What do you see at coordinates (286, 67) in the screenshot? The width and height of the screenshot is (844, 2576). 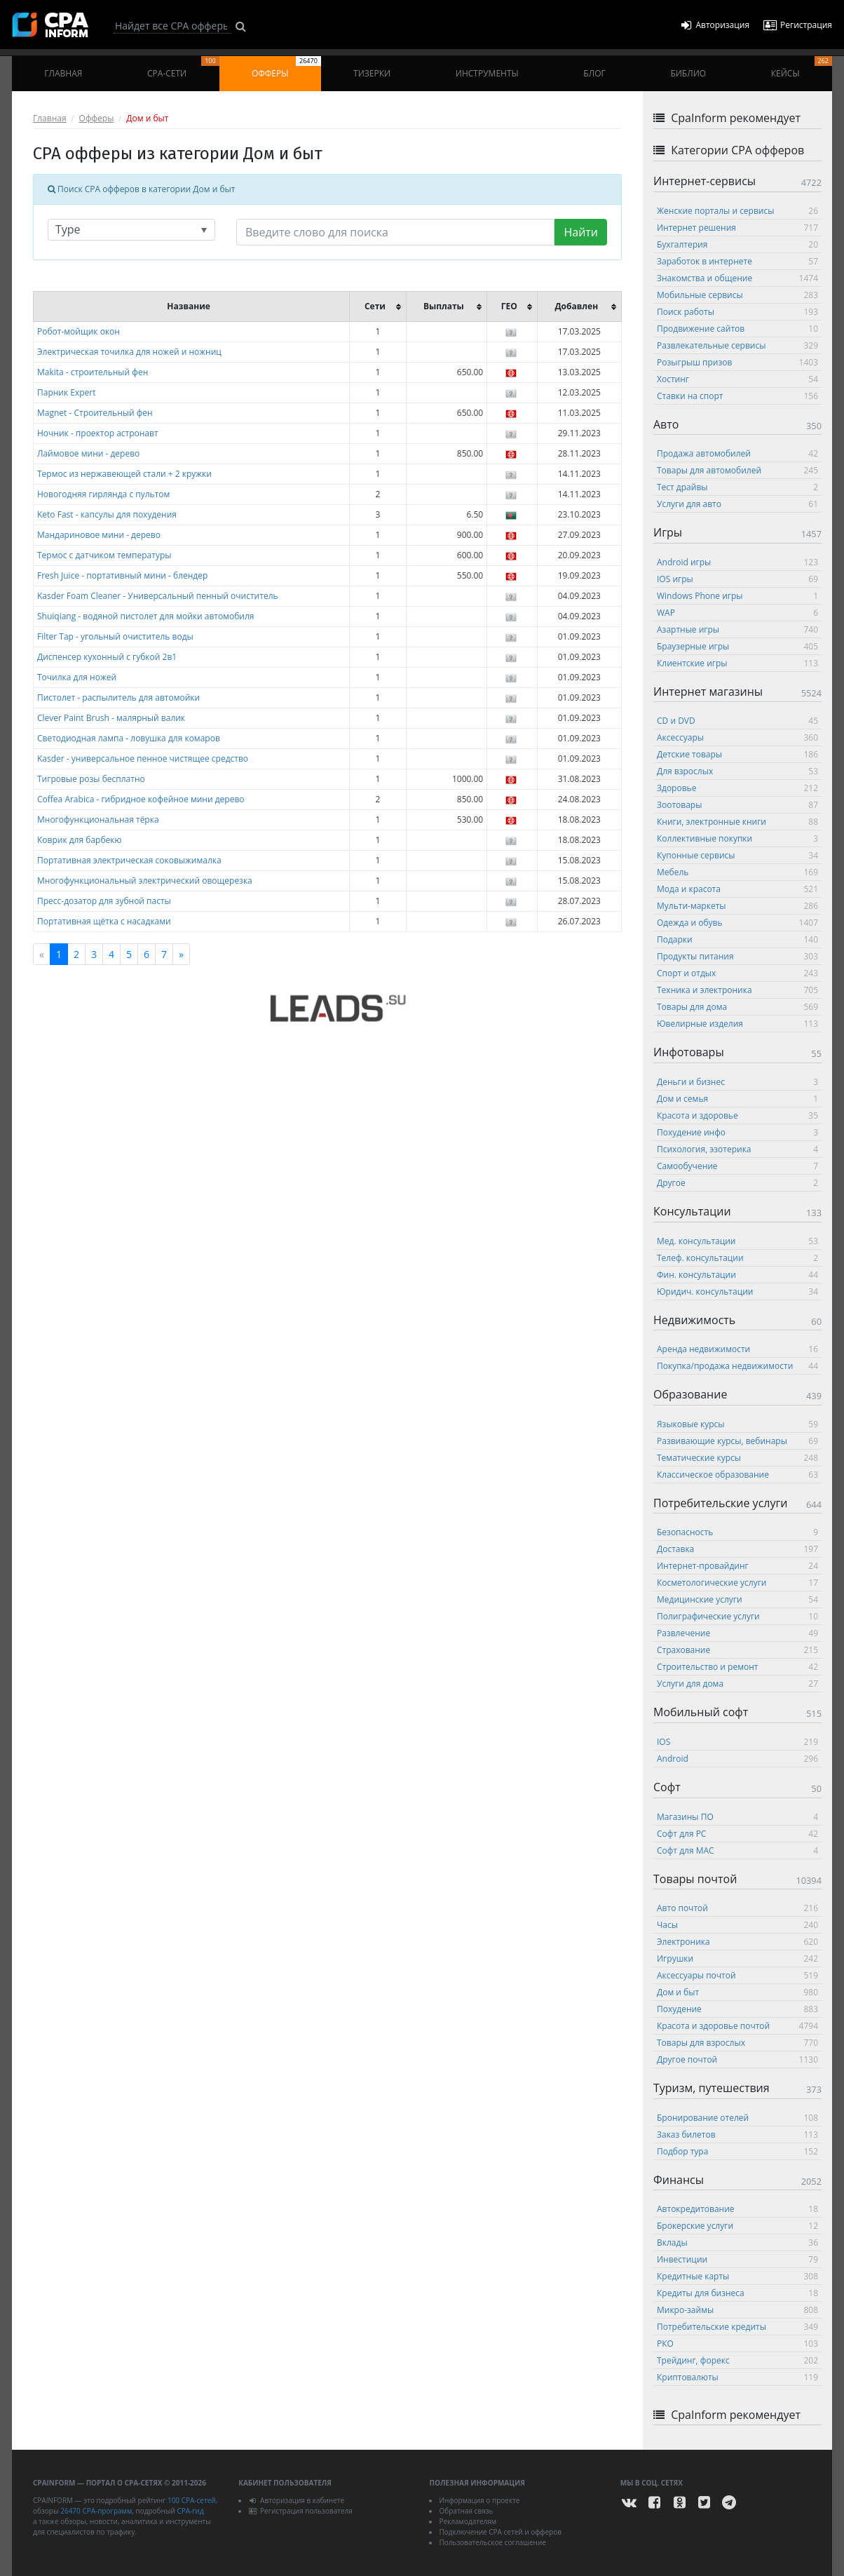 I see `Офферы` at bounding box center [286, 67].